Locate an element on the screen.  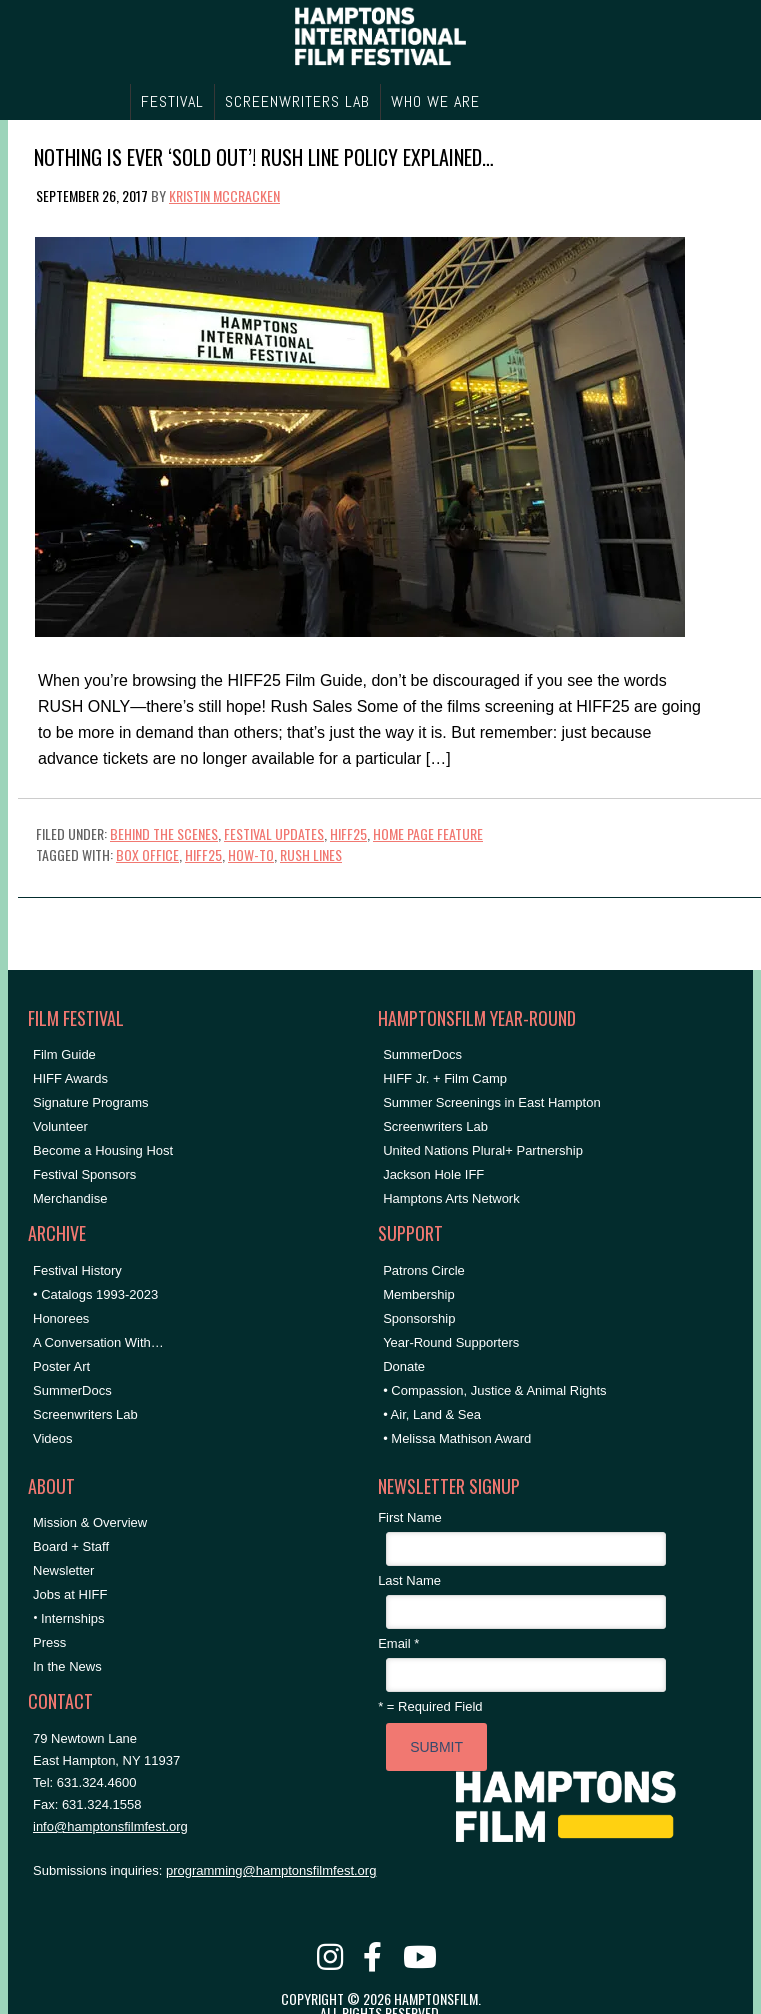
Festival Updates is located at coordinates (274, 833).